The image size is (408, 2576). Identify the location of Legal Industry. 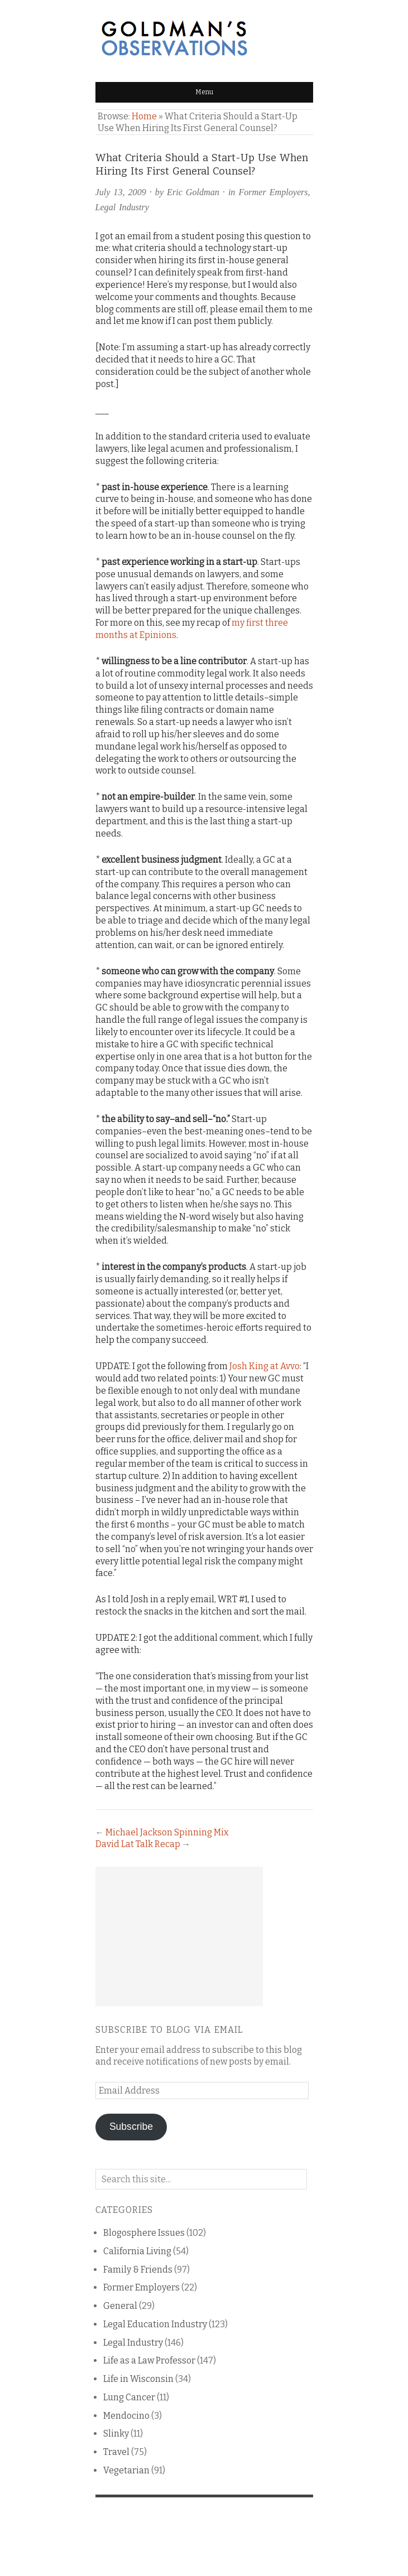
(122, 207).